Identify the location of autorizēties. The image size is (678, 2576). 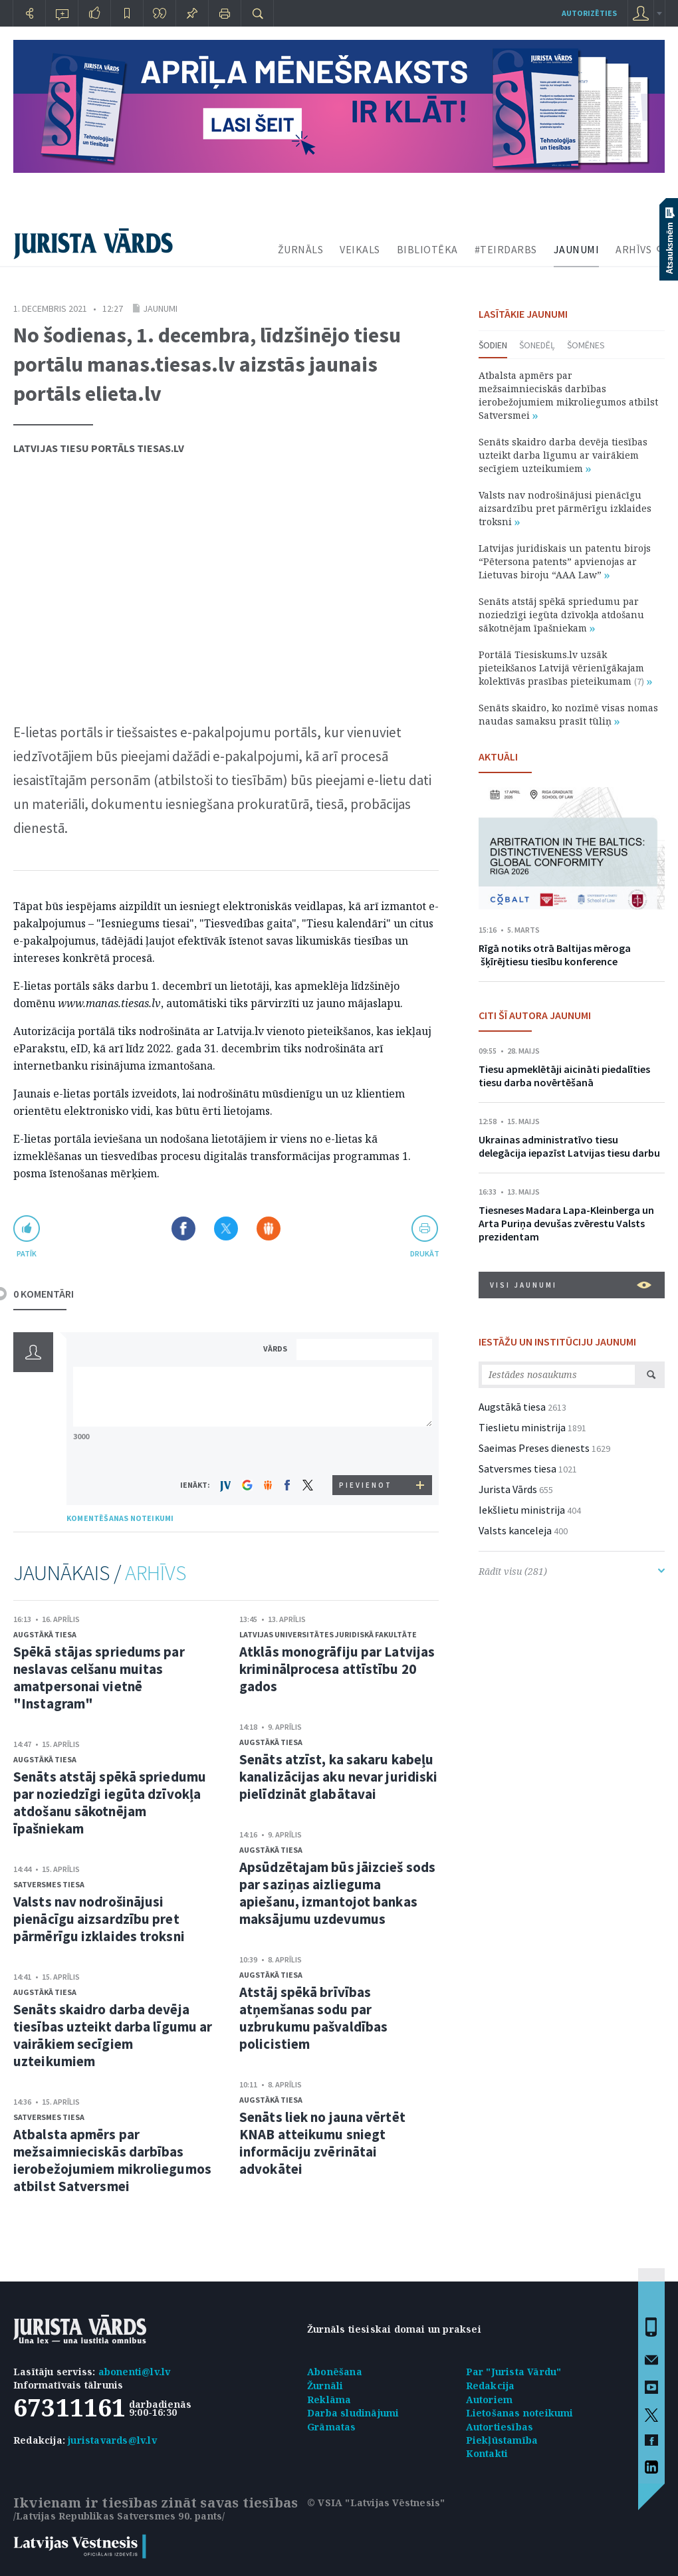
(589, 13).